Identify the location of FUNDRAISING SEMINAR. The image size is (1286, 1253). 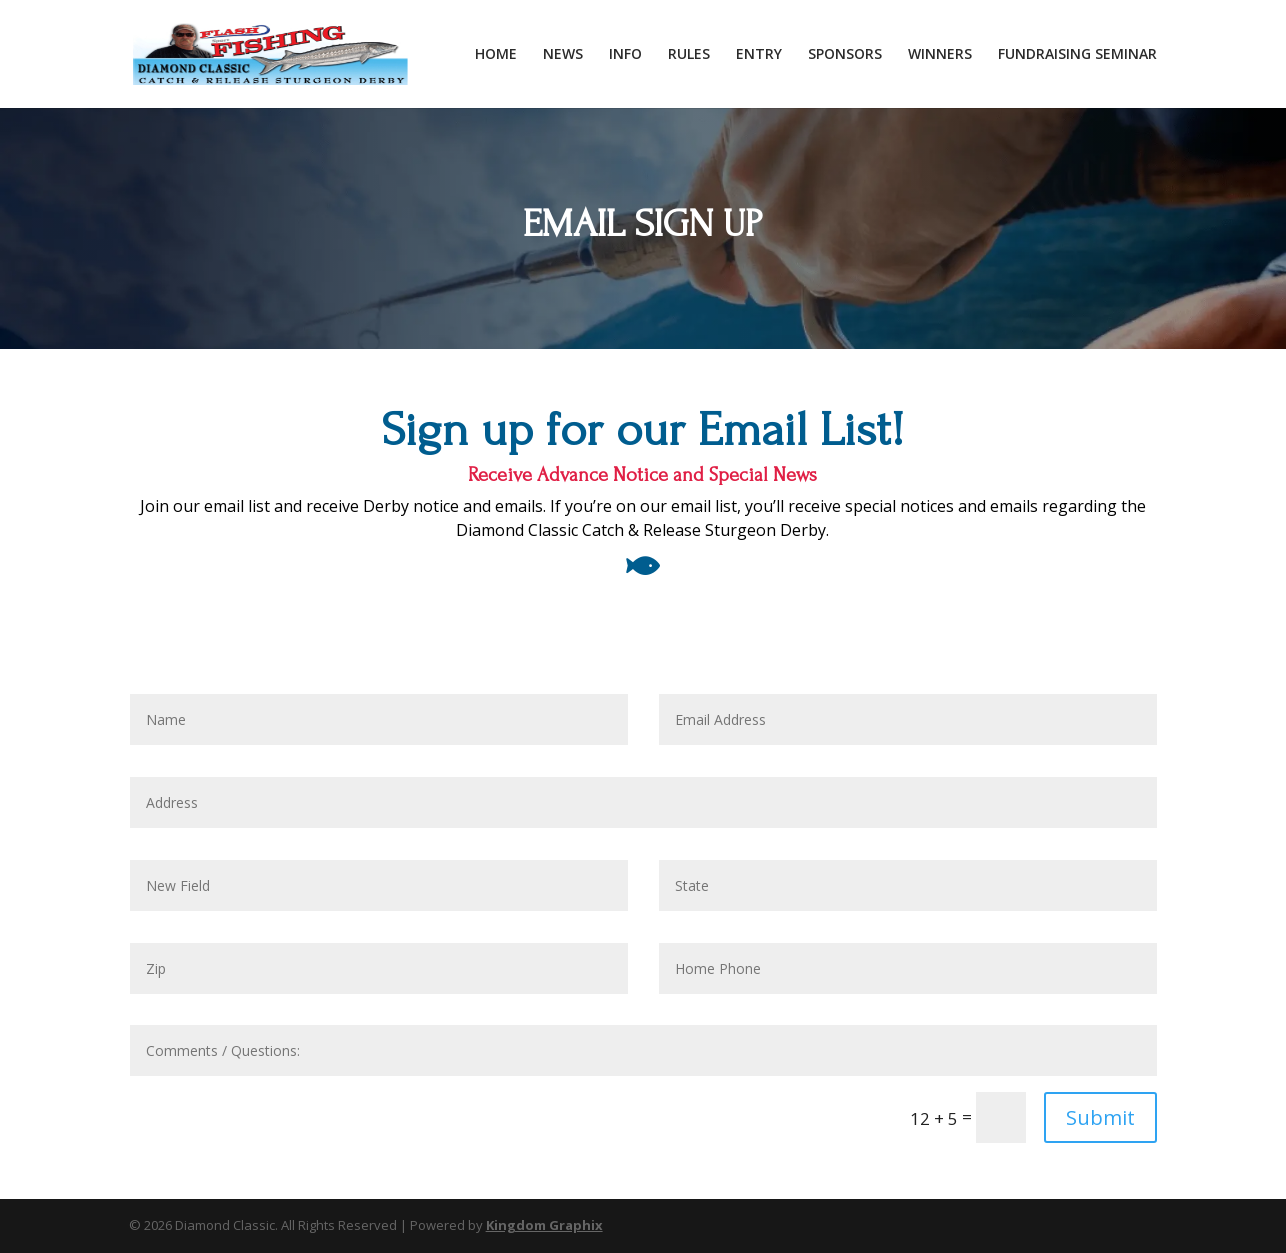
(1077, 55).